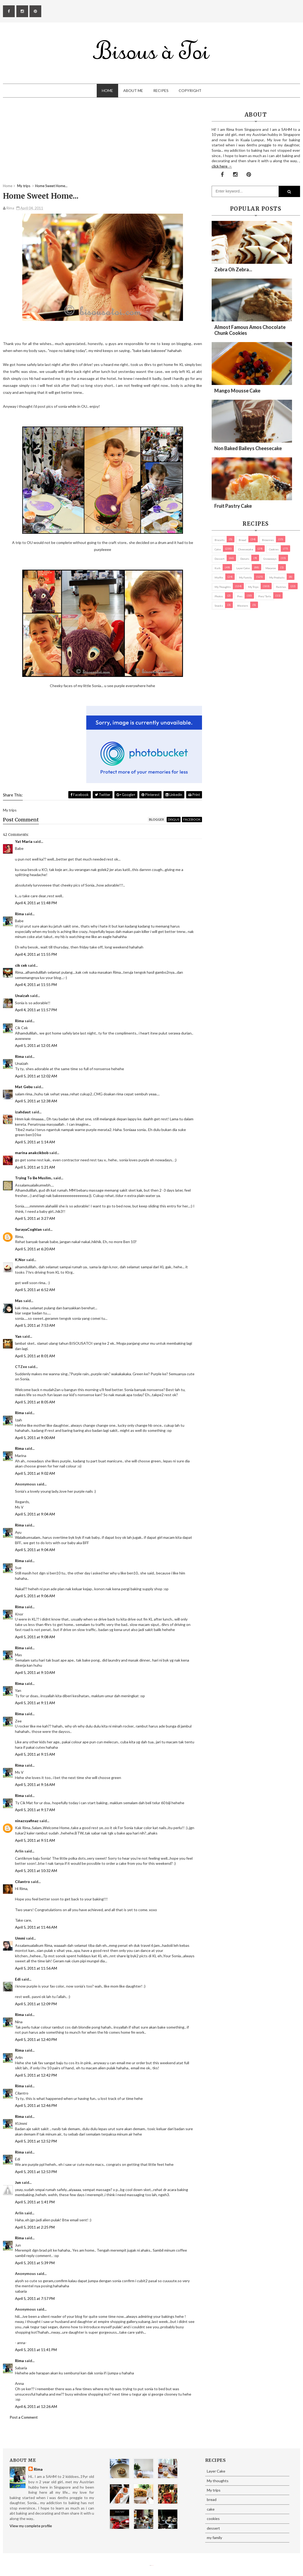  Describe the element at coordinates (268, 540) in the screenshot. I see `brownies` at that location.